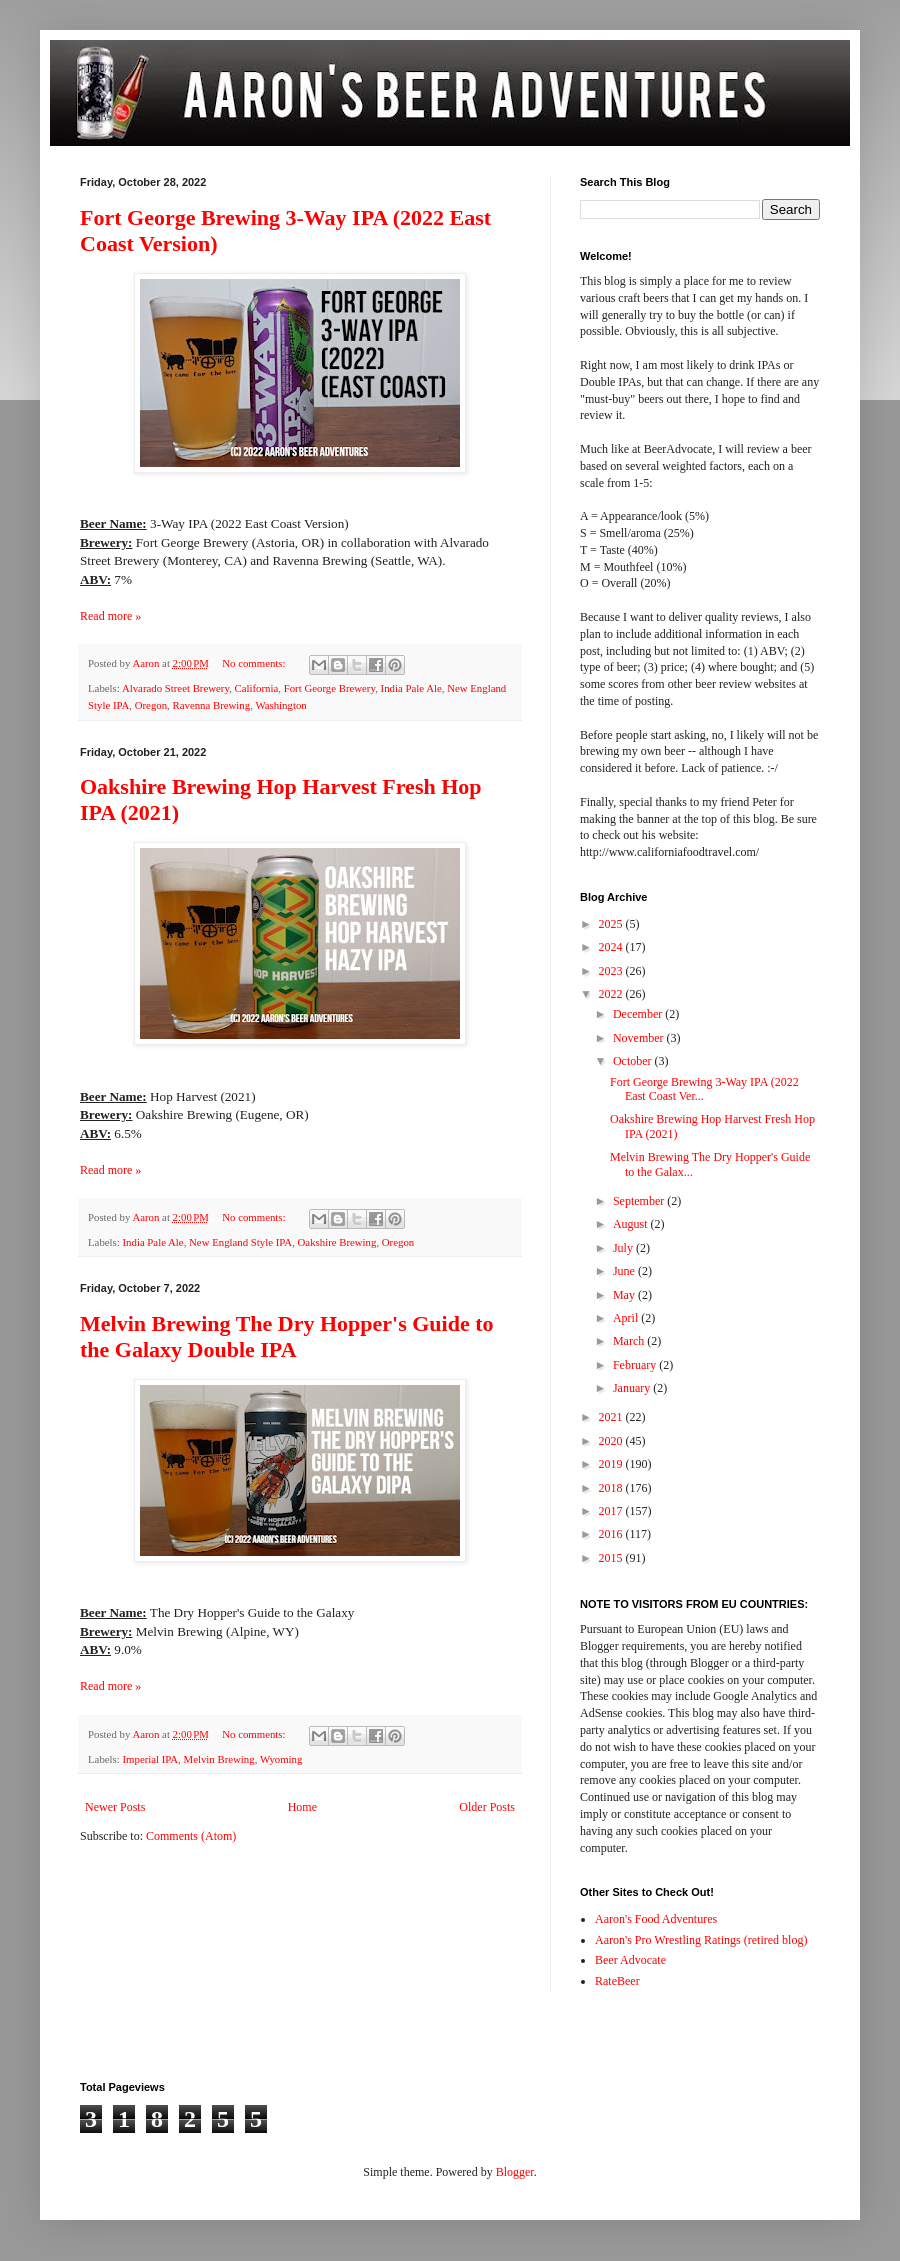  Describe the element at coordinates (281, 1759) in the screenshot. I see `Wyoming` at that location.